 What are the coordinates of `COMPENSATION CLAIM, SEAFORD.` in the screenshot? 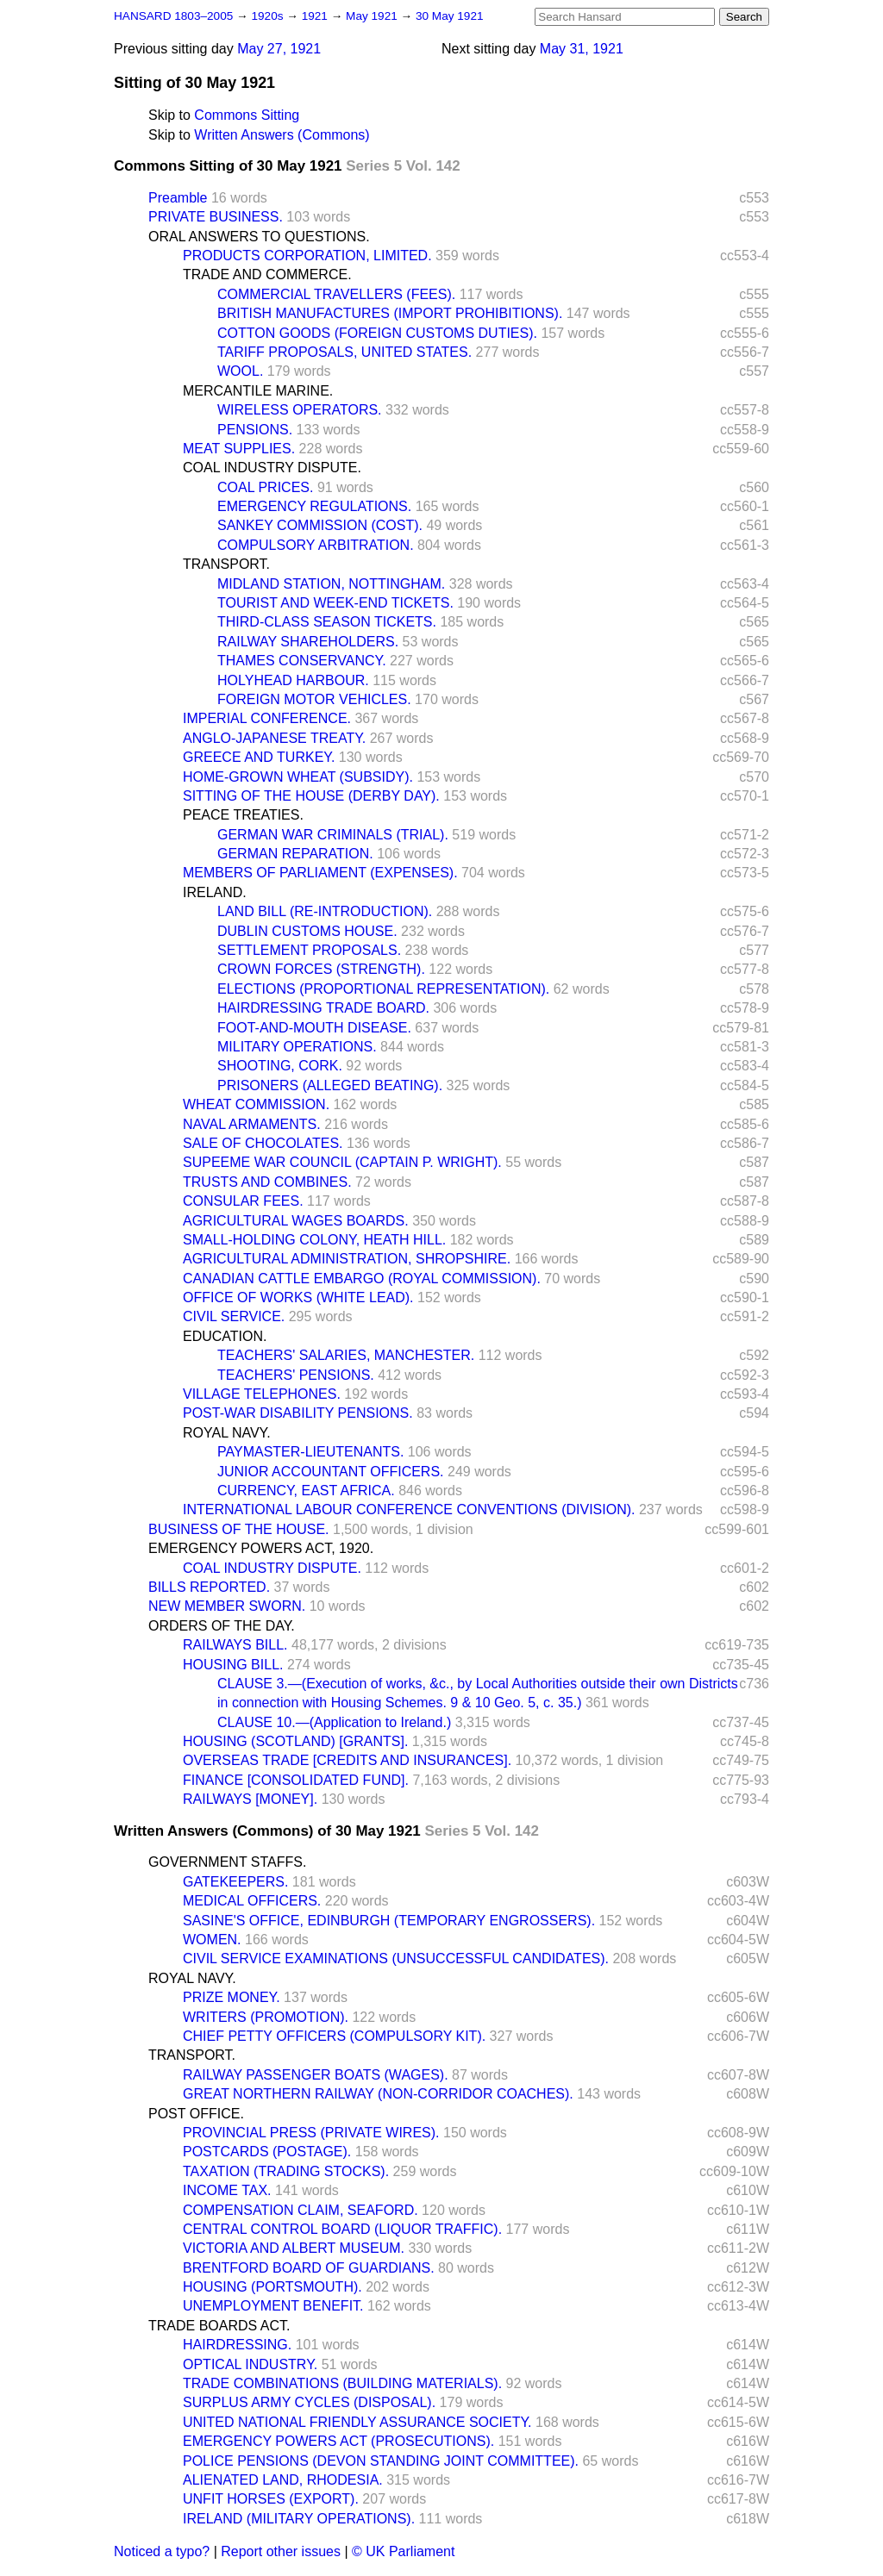 It's located at (300, 2210).